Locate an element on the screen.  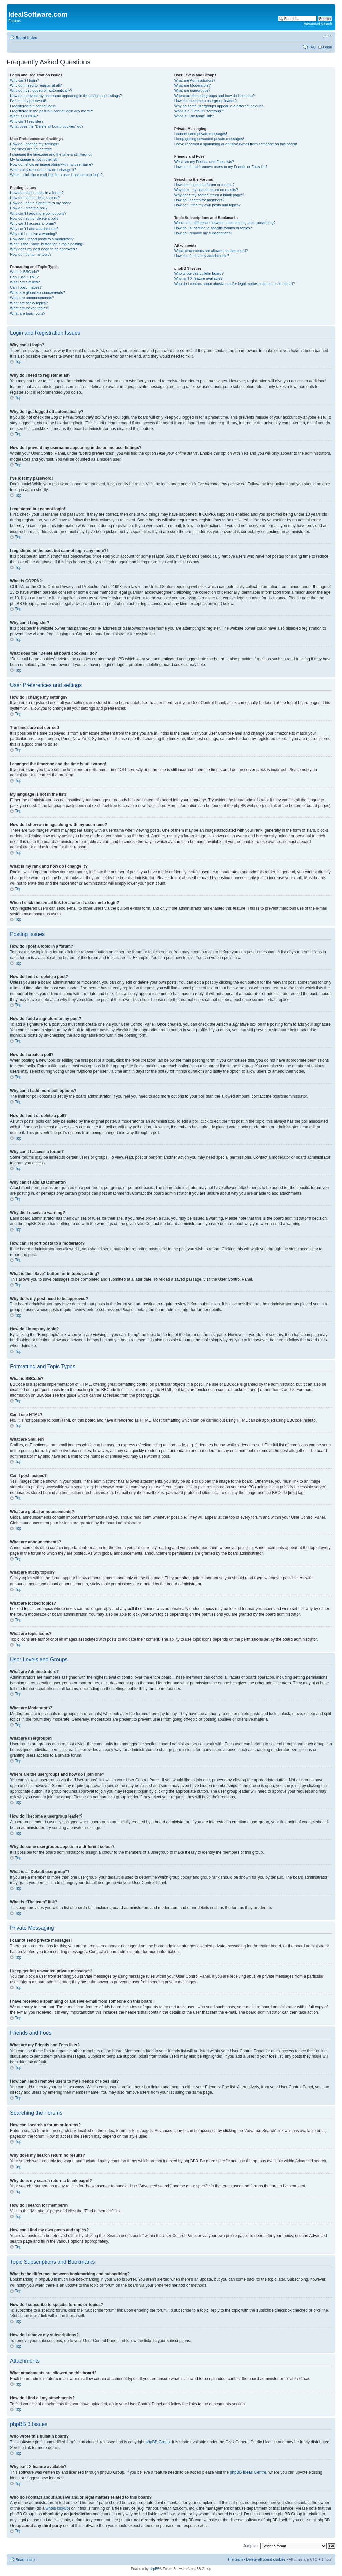
What are Moderators? is located at coordinates (192, 85).